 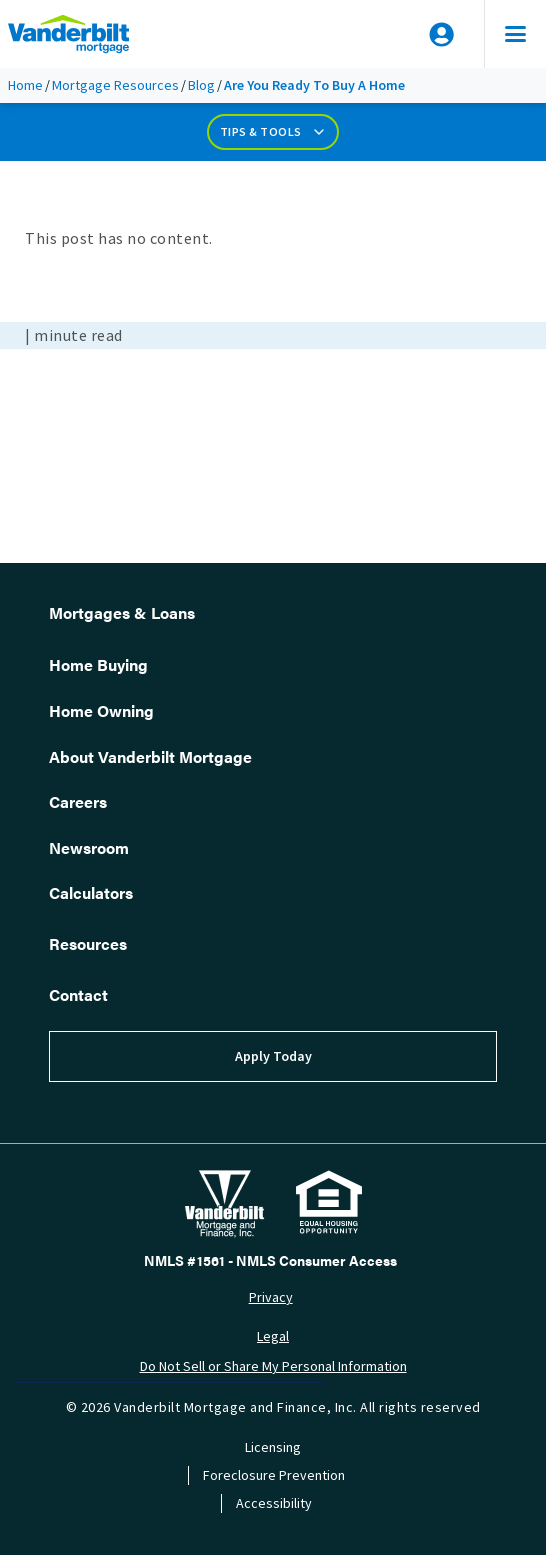 What do you see at coordinates (78, 801) in the screenshot?
I see `Careers` at bounding box center [78, 801].